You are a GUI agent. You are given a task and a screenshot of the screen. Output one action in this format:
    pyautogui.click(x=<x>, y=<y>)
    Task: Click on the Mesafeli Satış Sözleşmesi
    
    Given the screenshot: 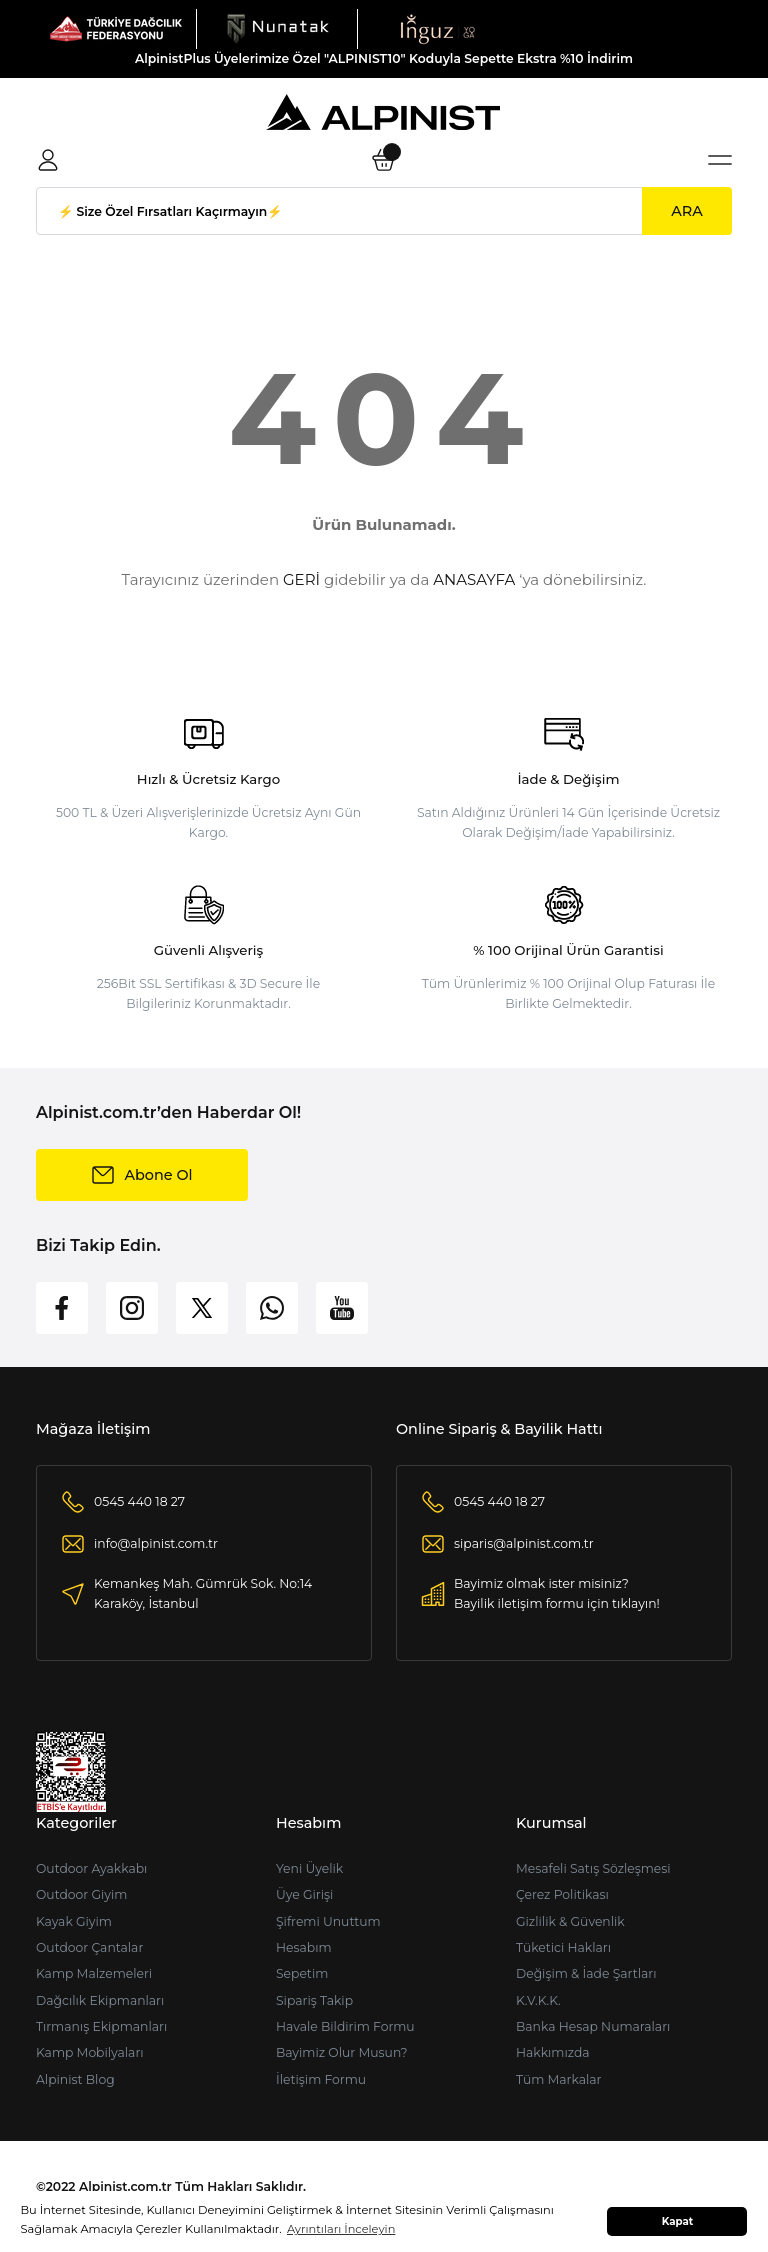 What is the action you would take?
    pyautogui.click(x=593, y=1868)
    